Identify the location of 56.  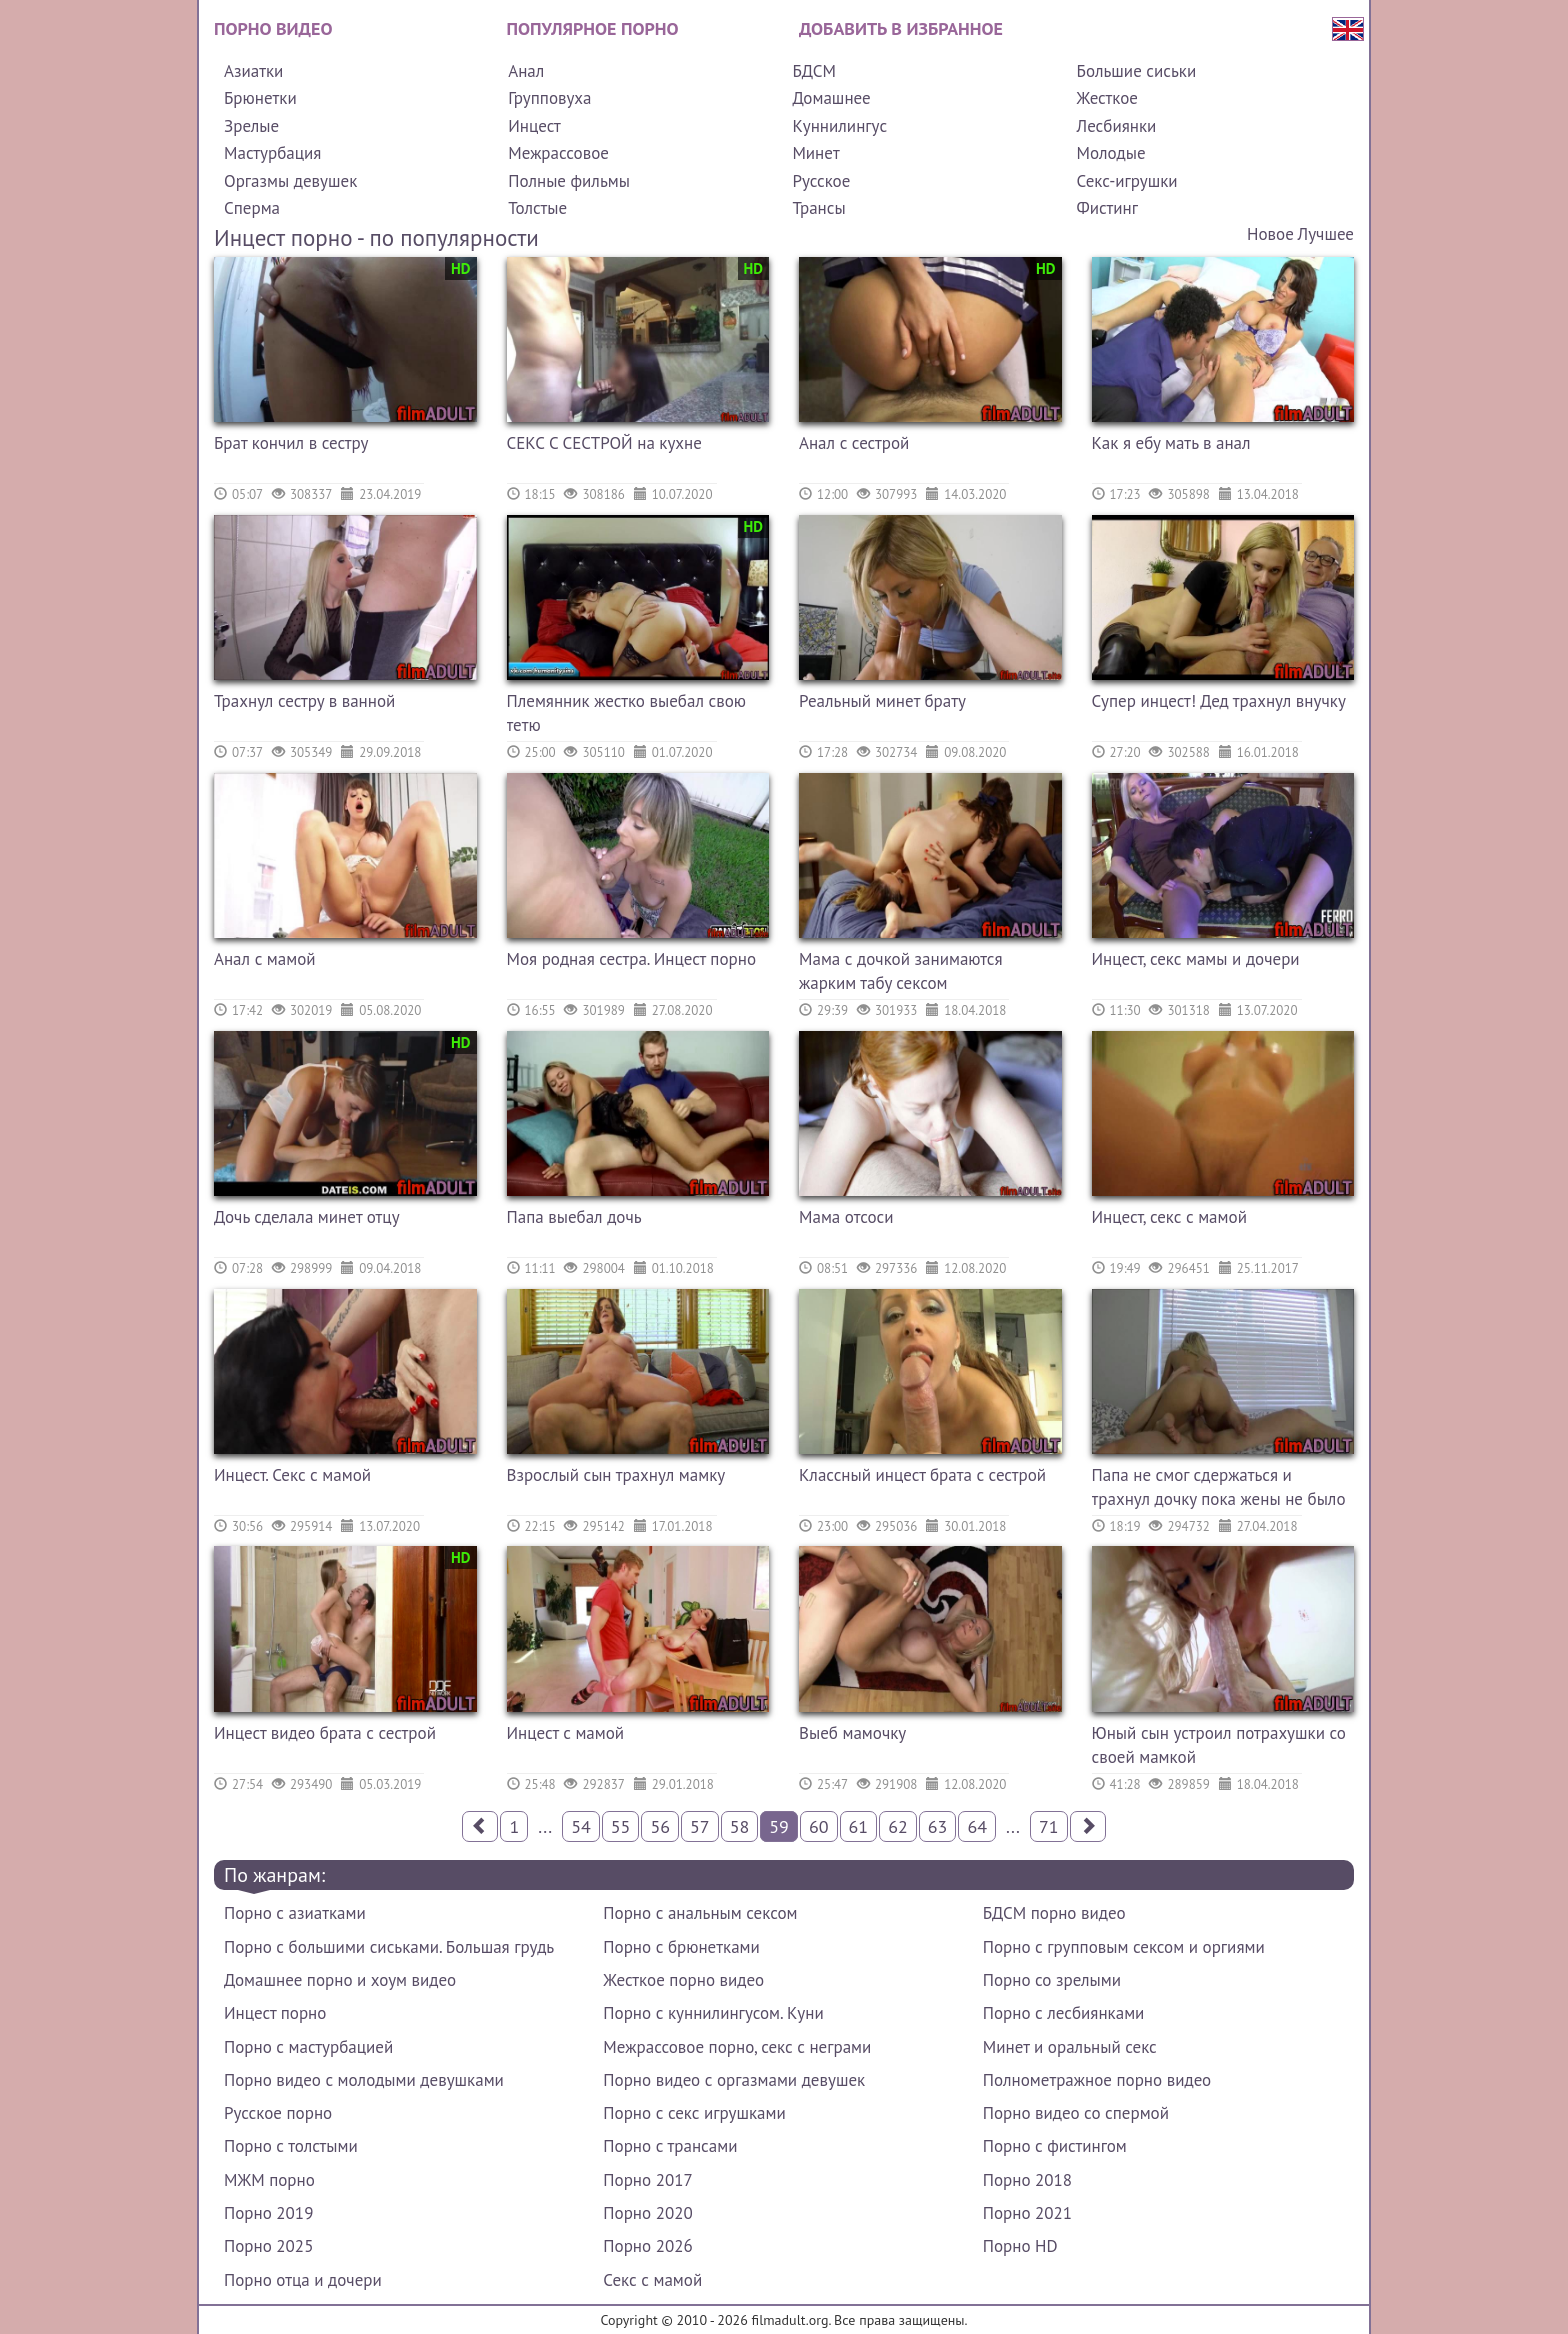
(660, 1826).